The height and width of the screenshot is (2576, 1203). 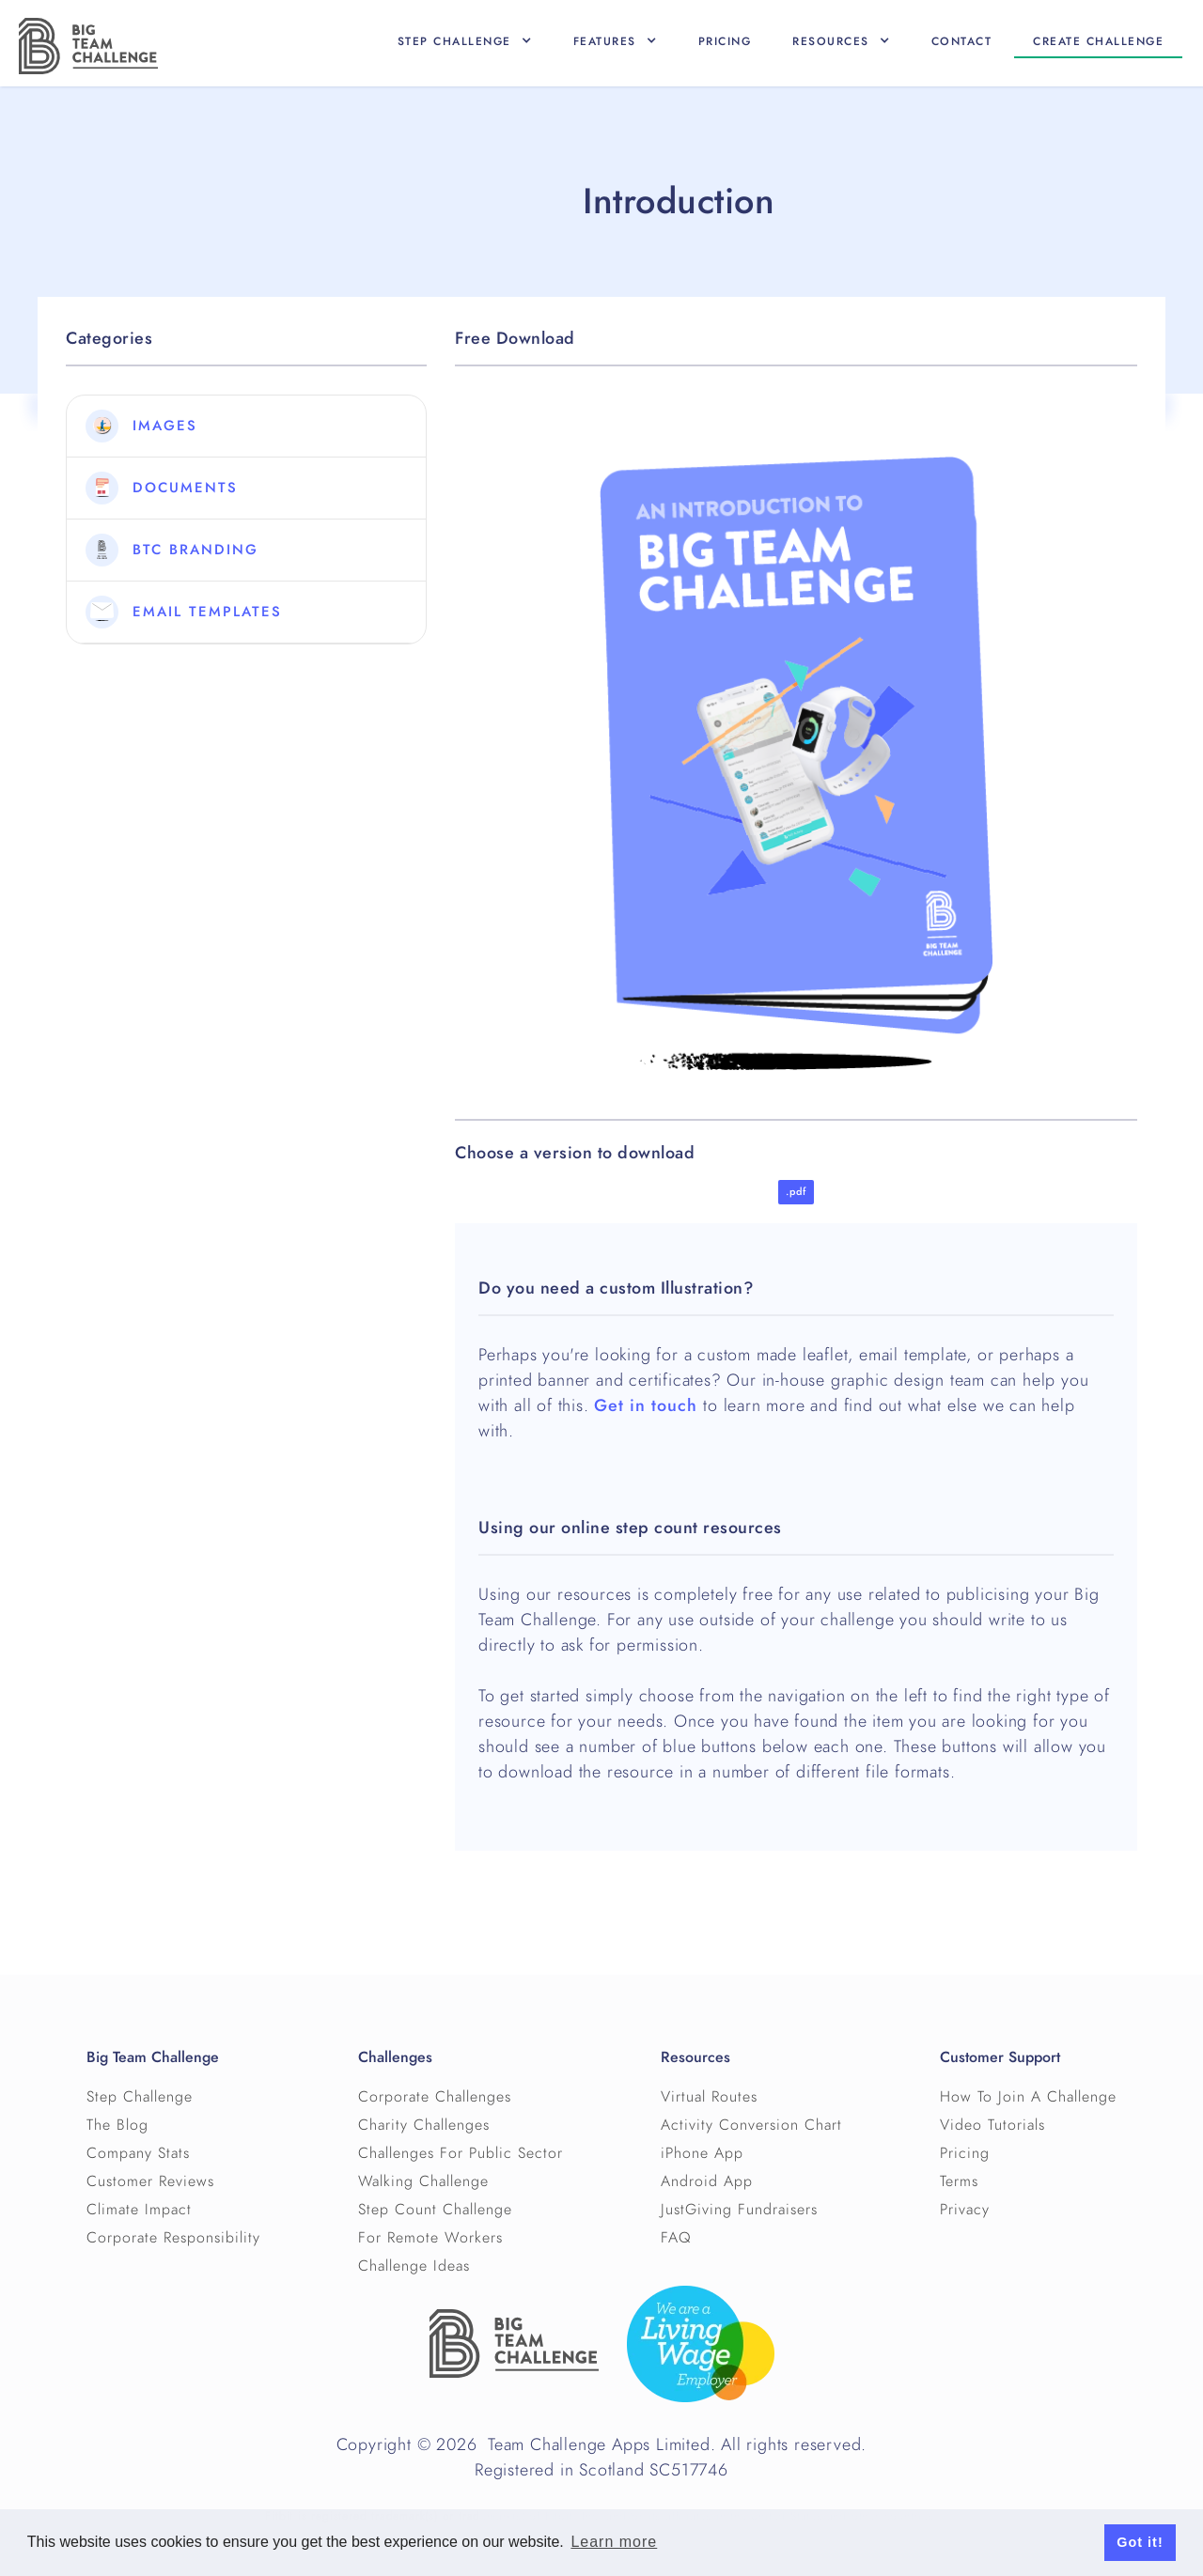 I want to click on For Remote Workers, so click(x=430, y=2237).